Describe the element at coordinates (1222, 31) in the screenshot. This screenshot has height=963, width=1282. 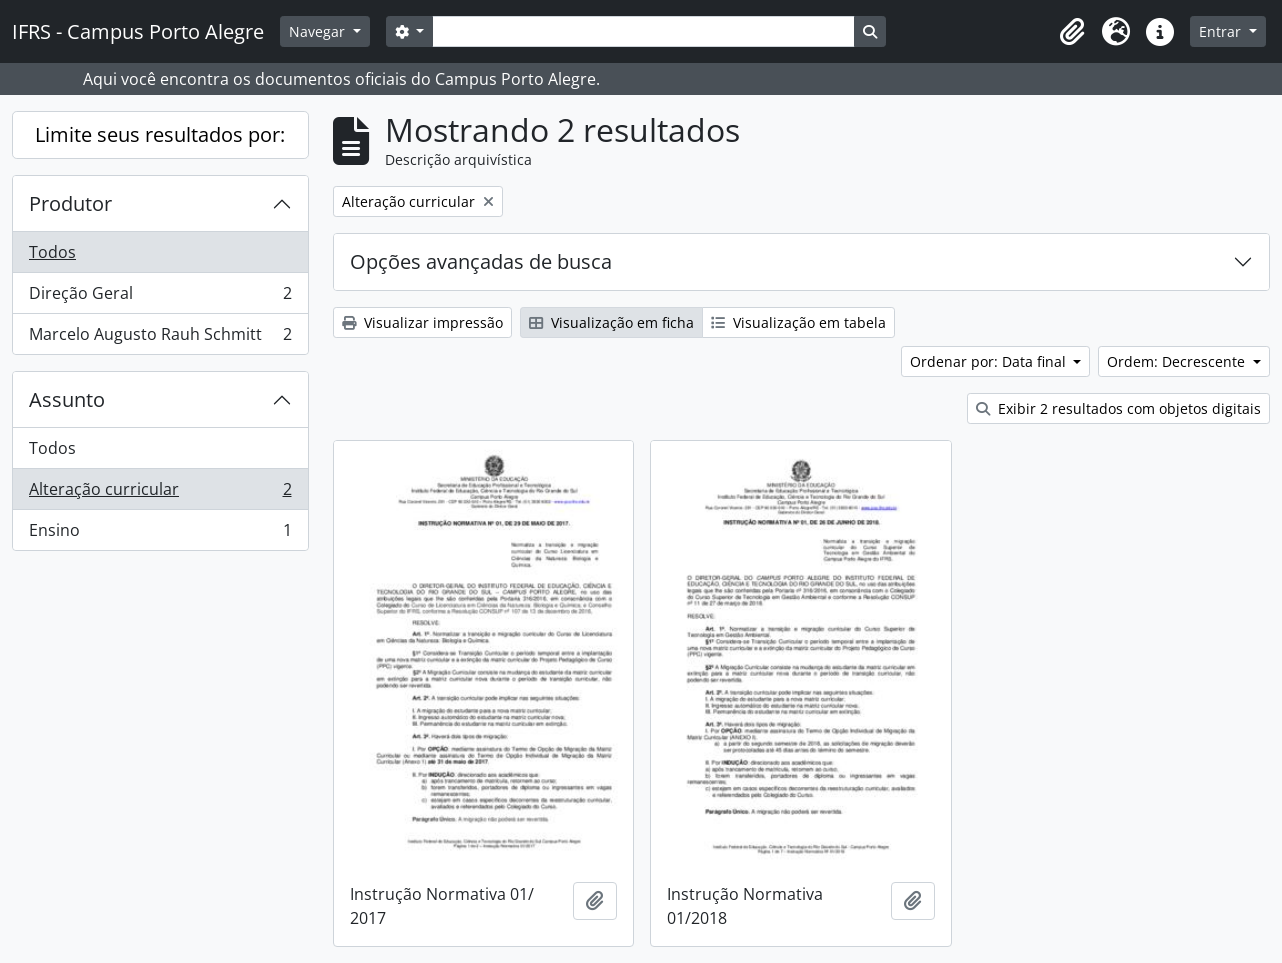
I see `Entrar` at that location.